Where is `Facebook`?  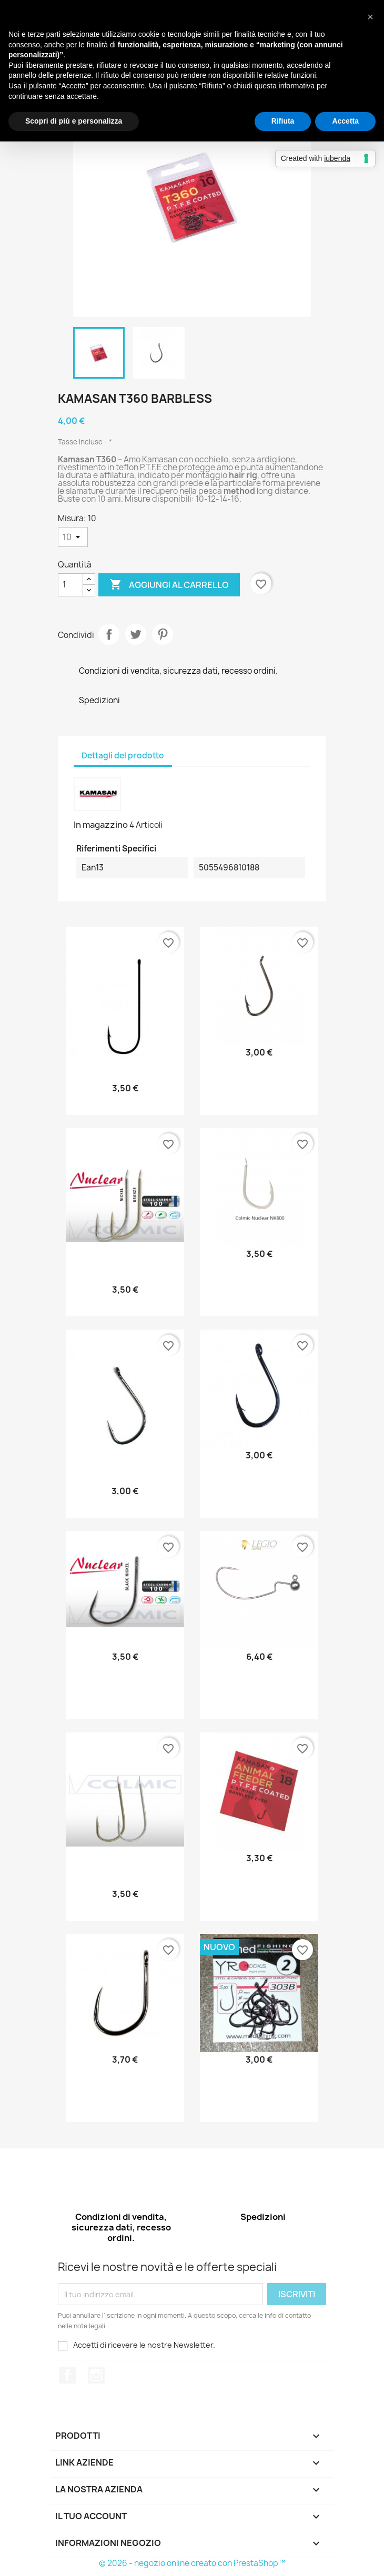
Facebook is located at coordinates (67, 2375).